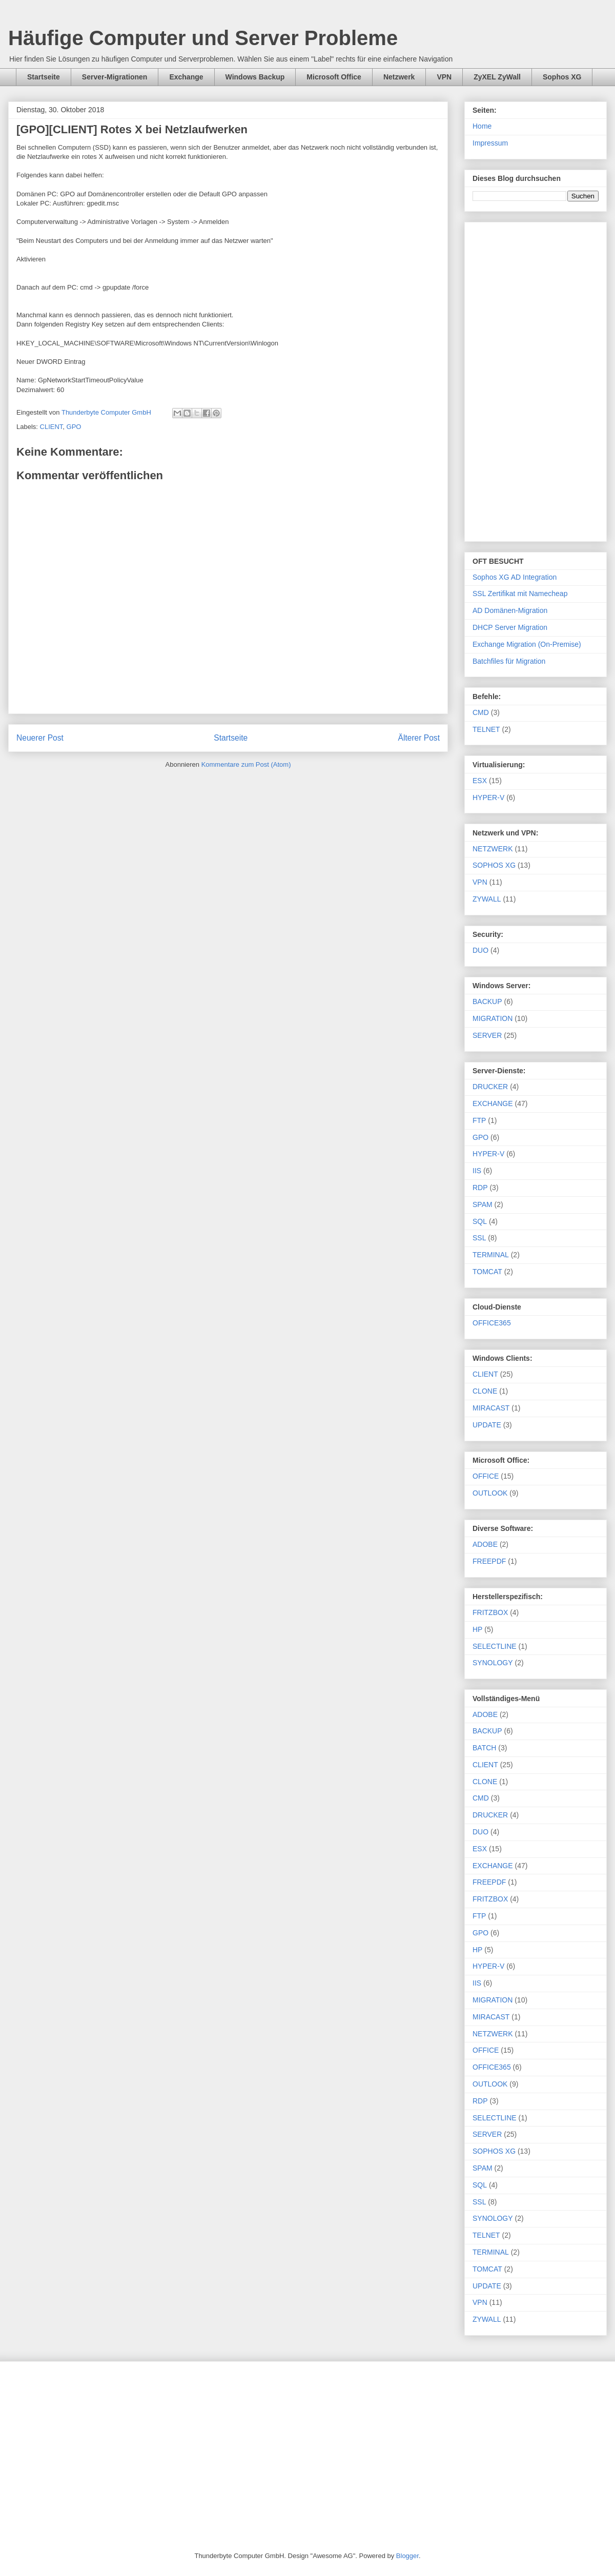  What do you see at coordinates (490, 143) in the screenshot?
I see `Impressum` at bounding box center [490, 143].